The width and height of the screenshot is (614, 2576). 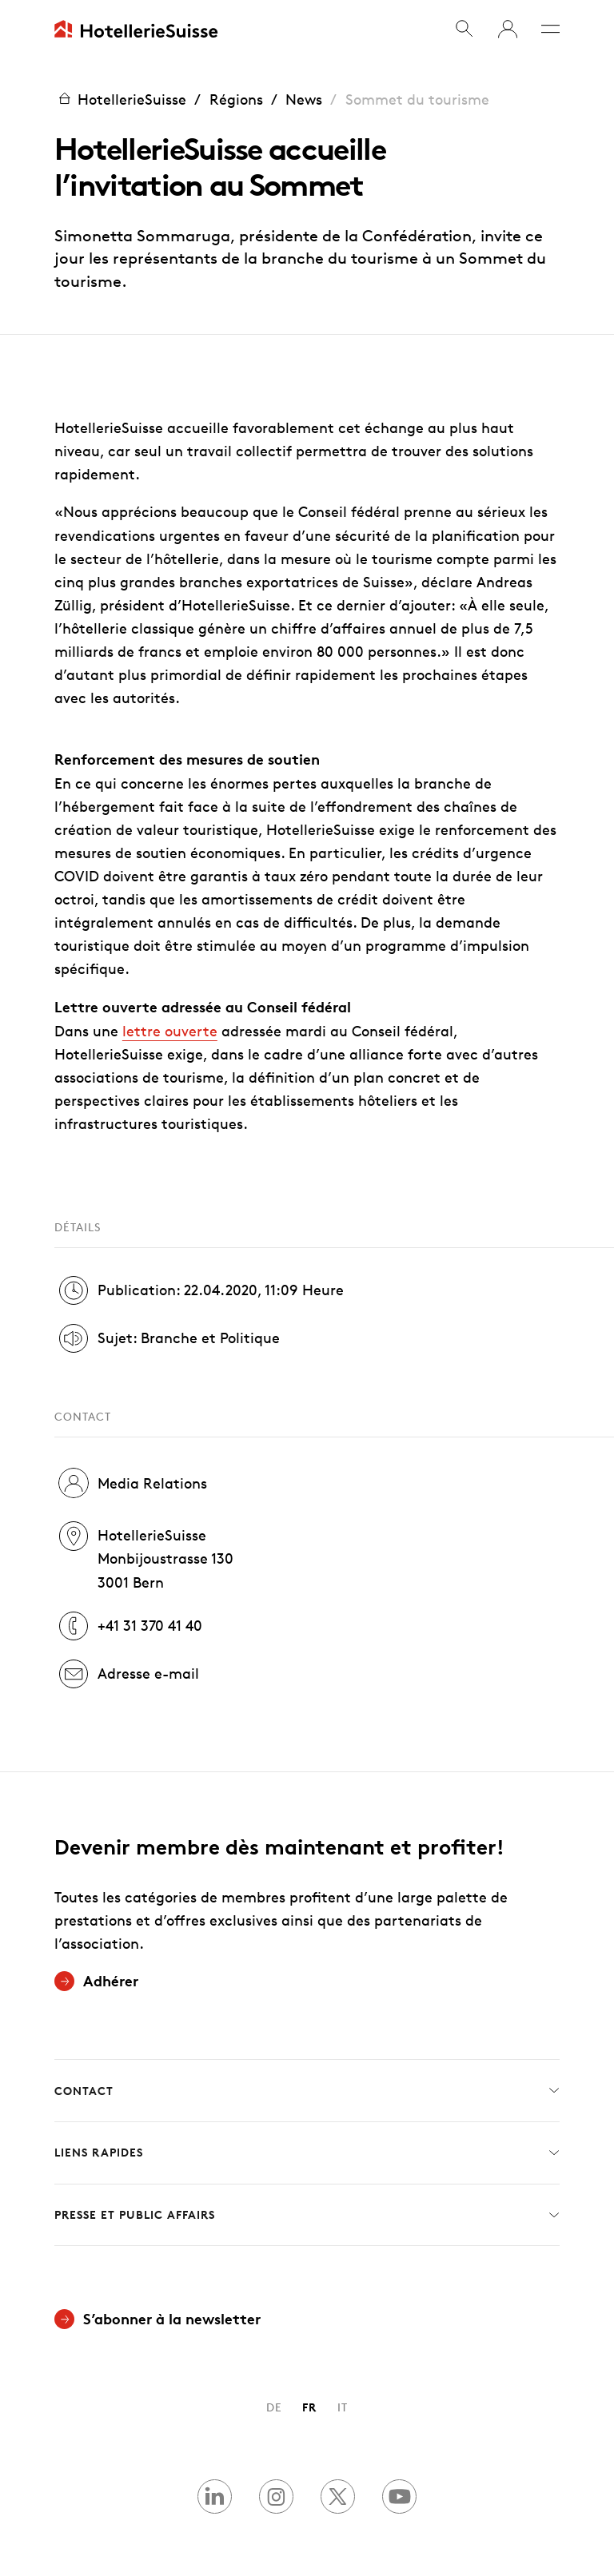 What do you see at coordinates (307, 2152) in the screenshot?
I see `Liens rapides` at bounding box center [307, 2152].